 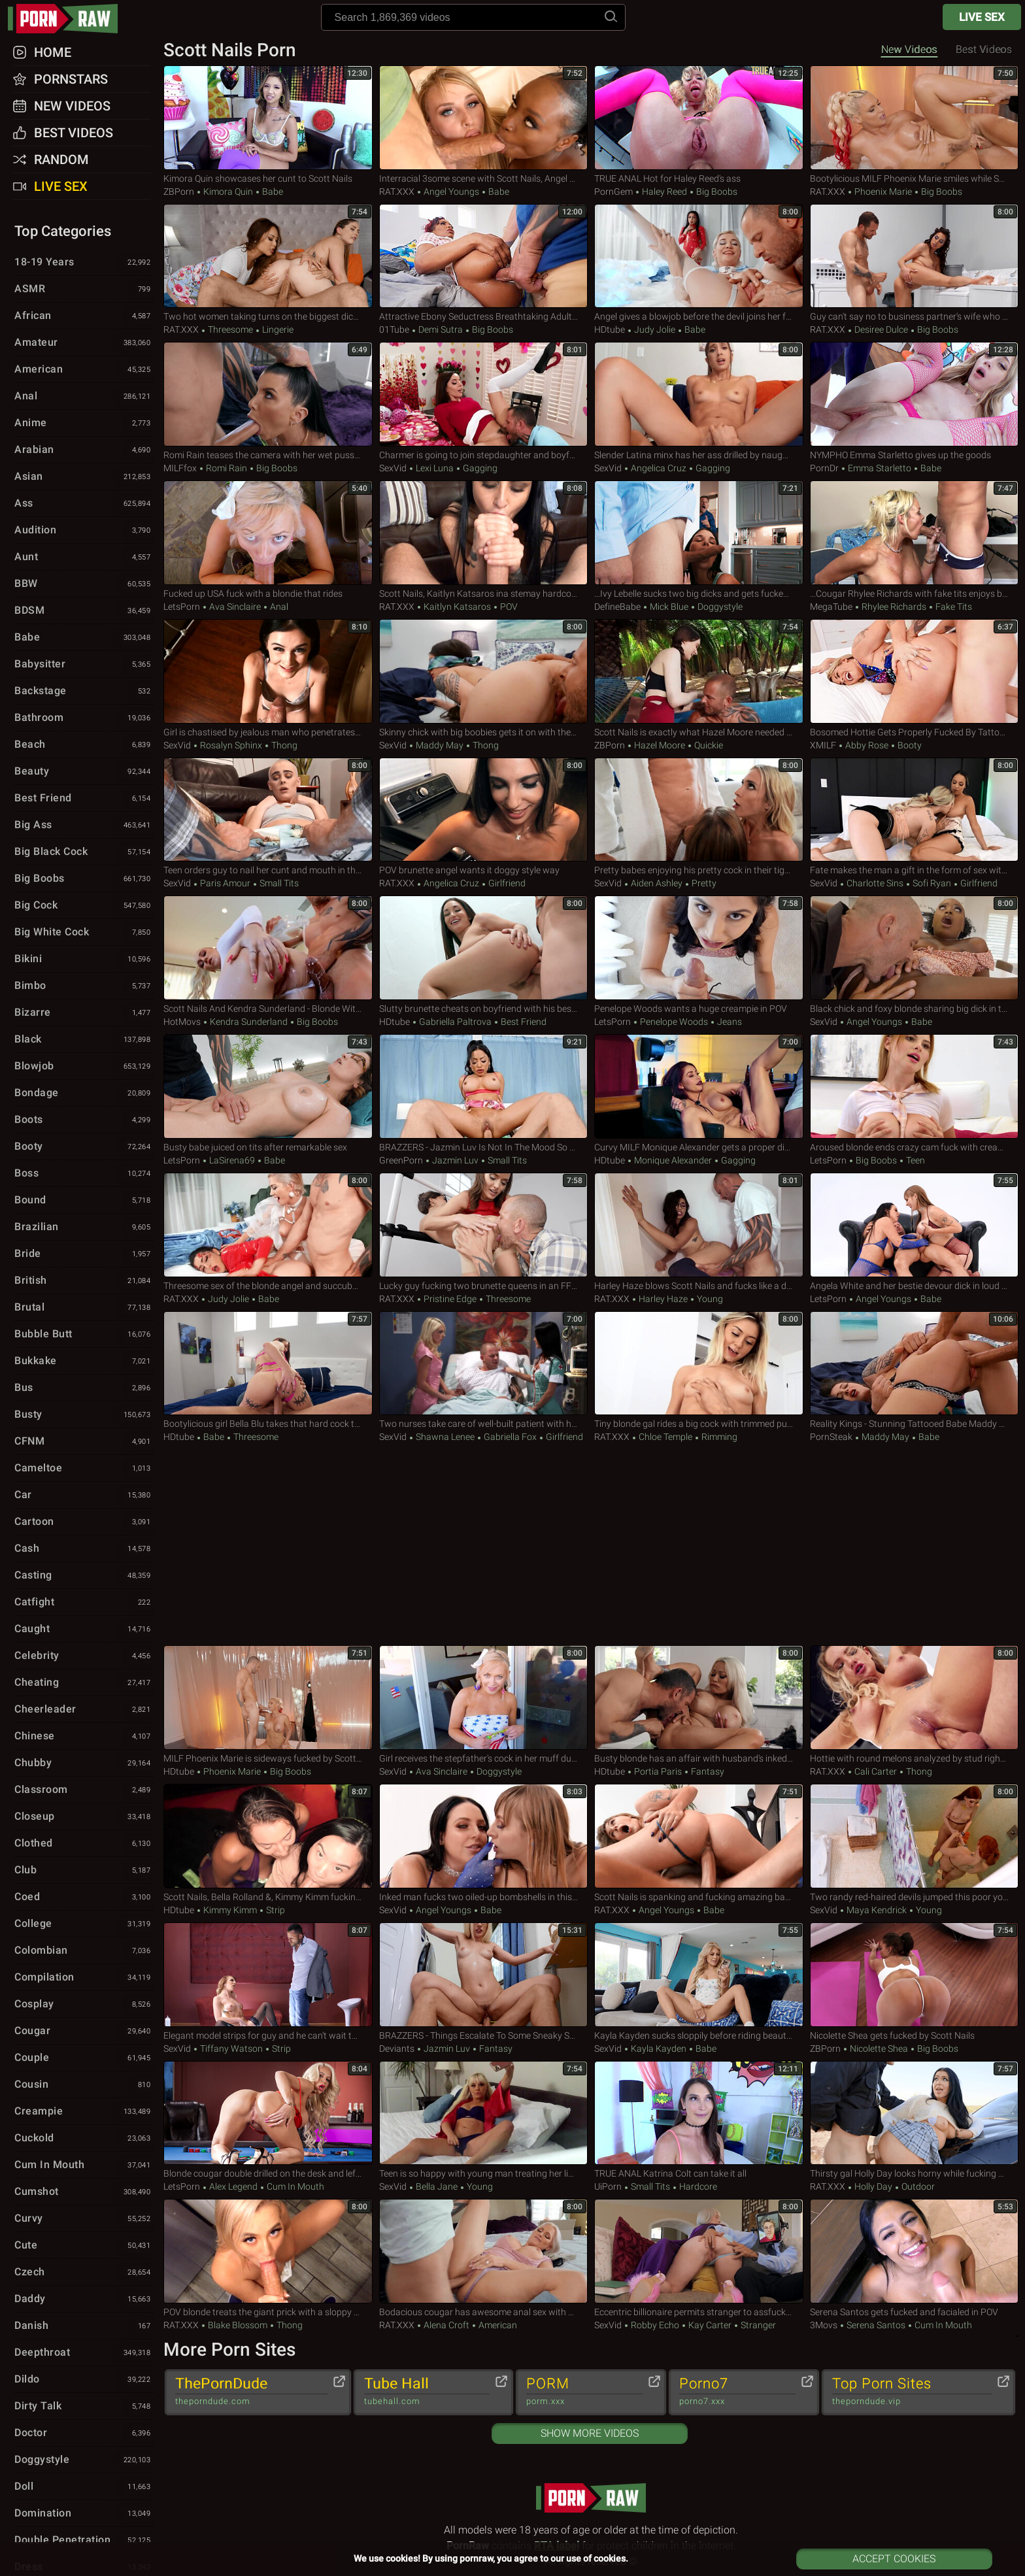 What do you see at coordinates (84, 2273) in the screenshot?
I see `Czech` at bounding box center [84, 2273].